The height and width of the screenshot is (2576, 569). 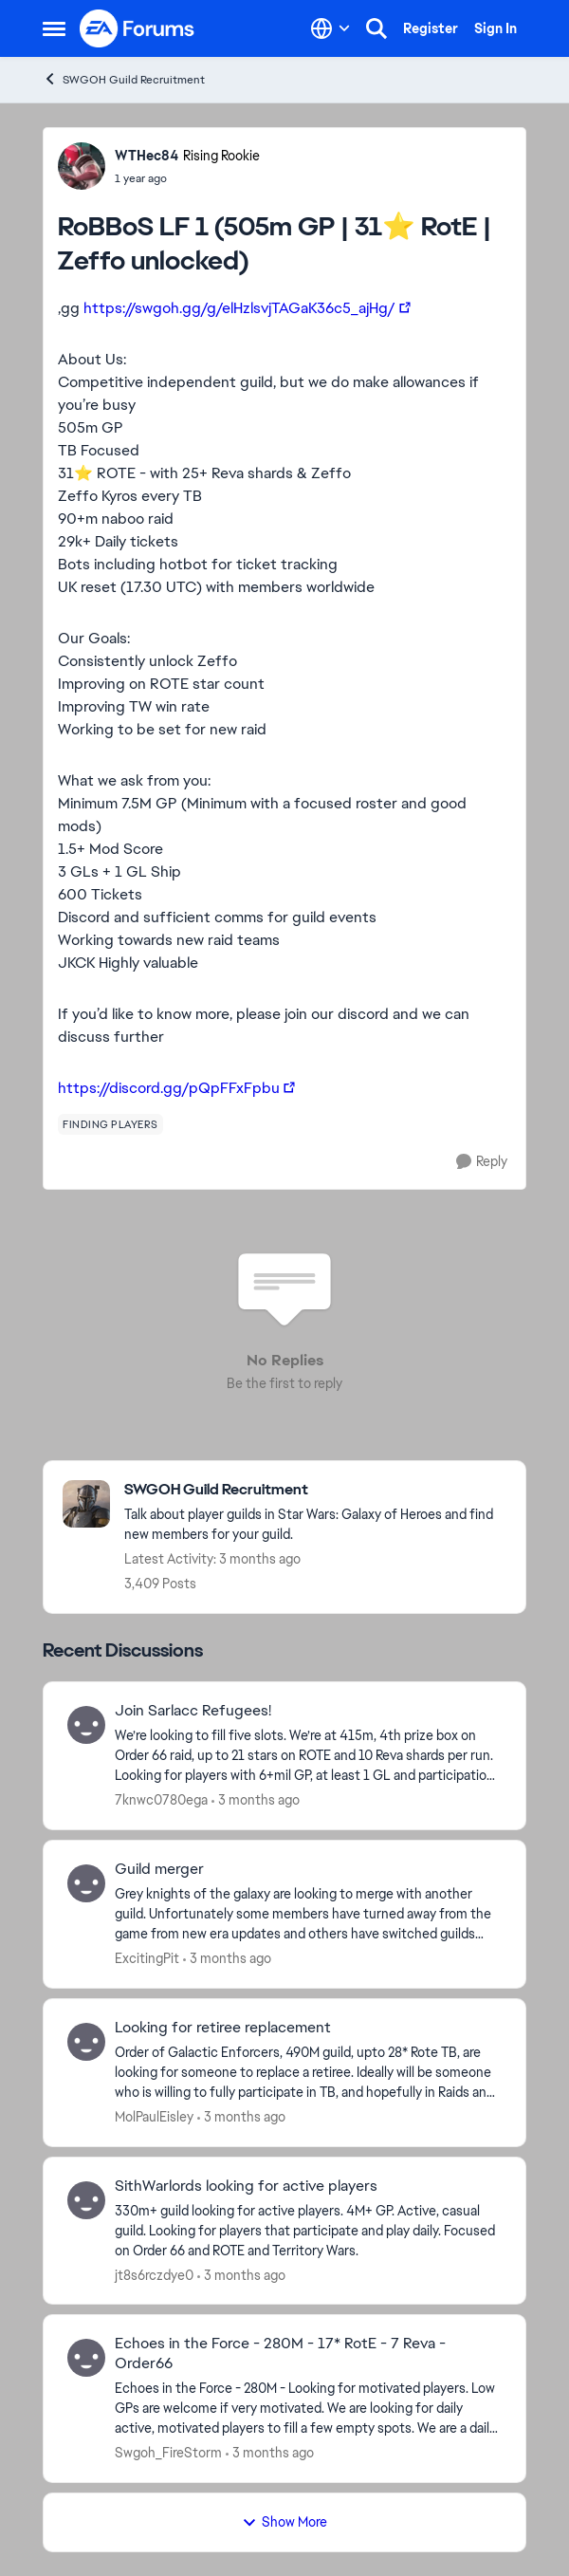 What do you see at coordinates (81, 166) in the screenshot?
I see `[View Profile: WTHec84, Rank: Rising Rookie]` at bounding box center [81, 166].